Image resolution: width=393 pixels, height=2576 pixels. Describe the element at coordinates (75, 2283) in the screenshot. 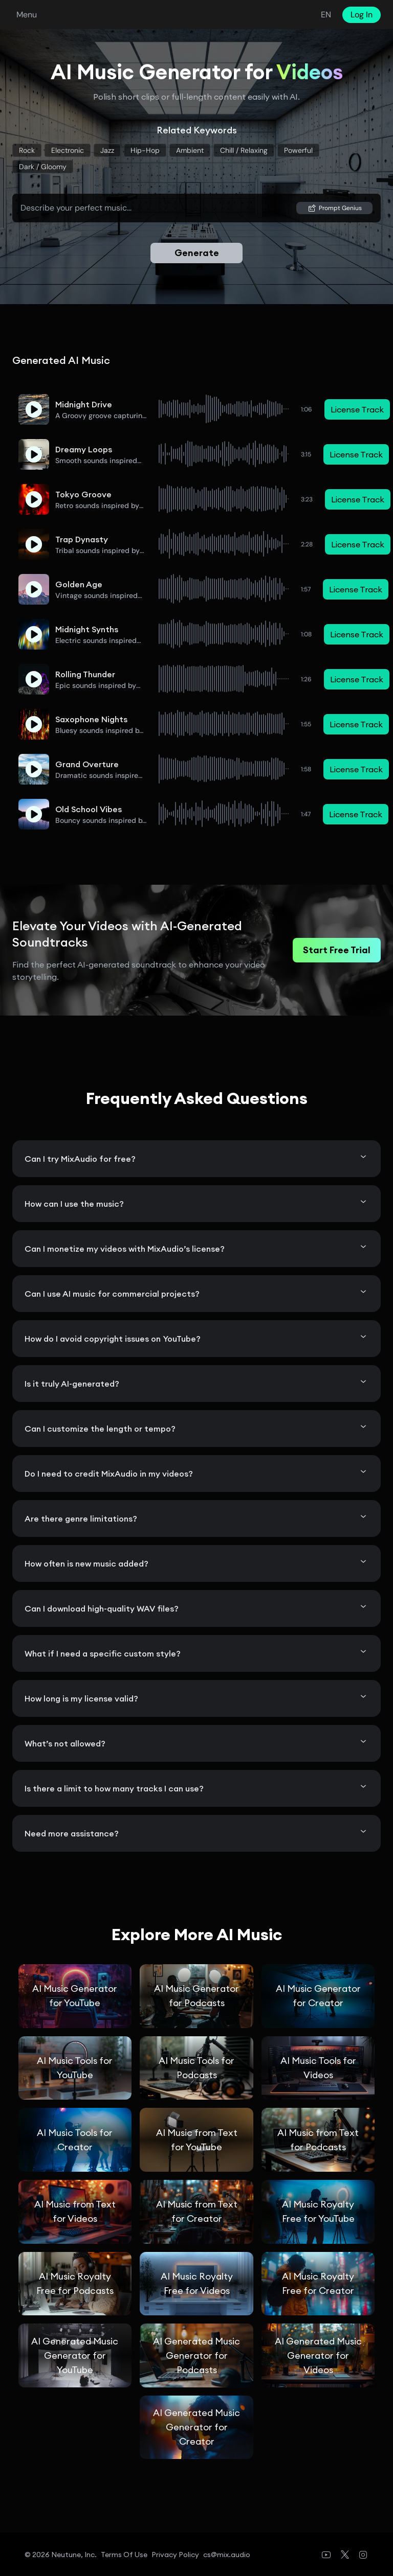

I see `AI Music Royalty Free for Podcasts` at that location.